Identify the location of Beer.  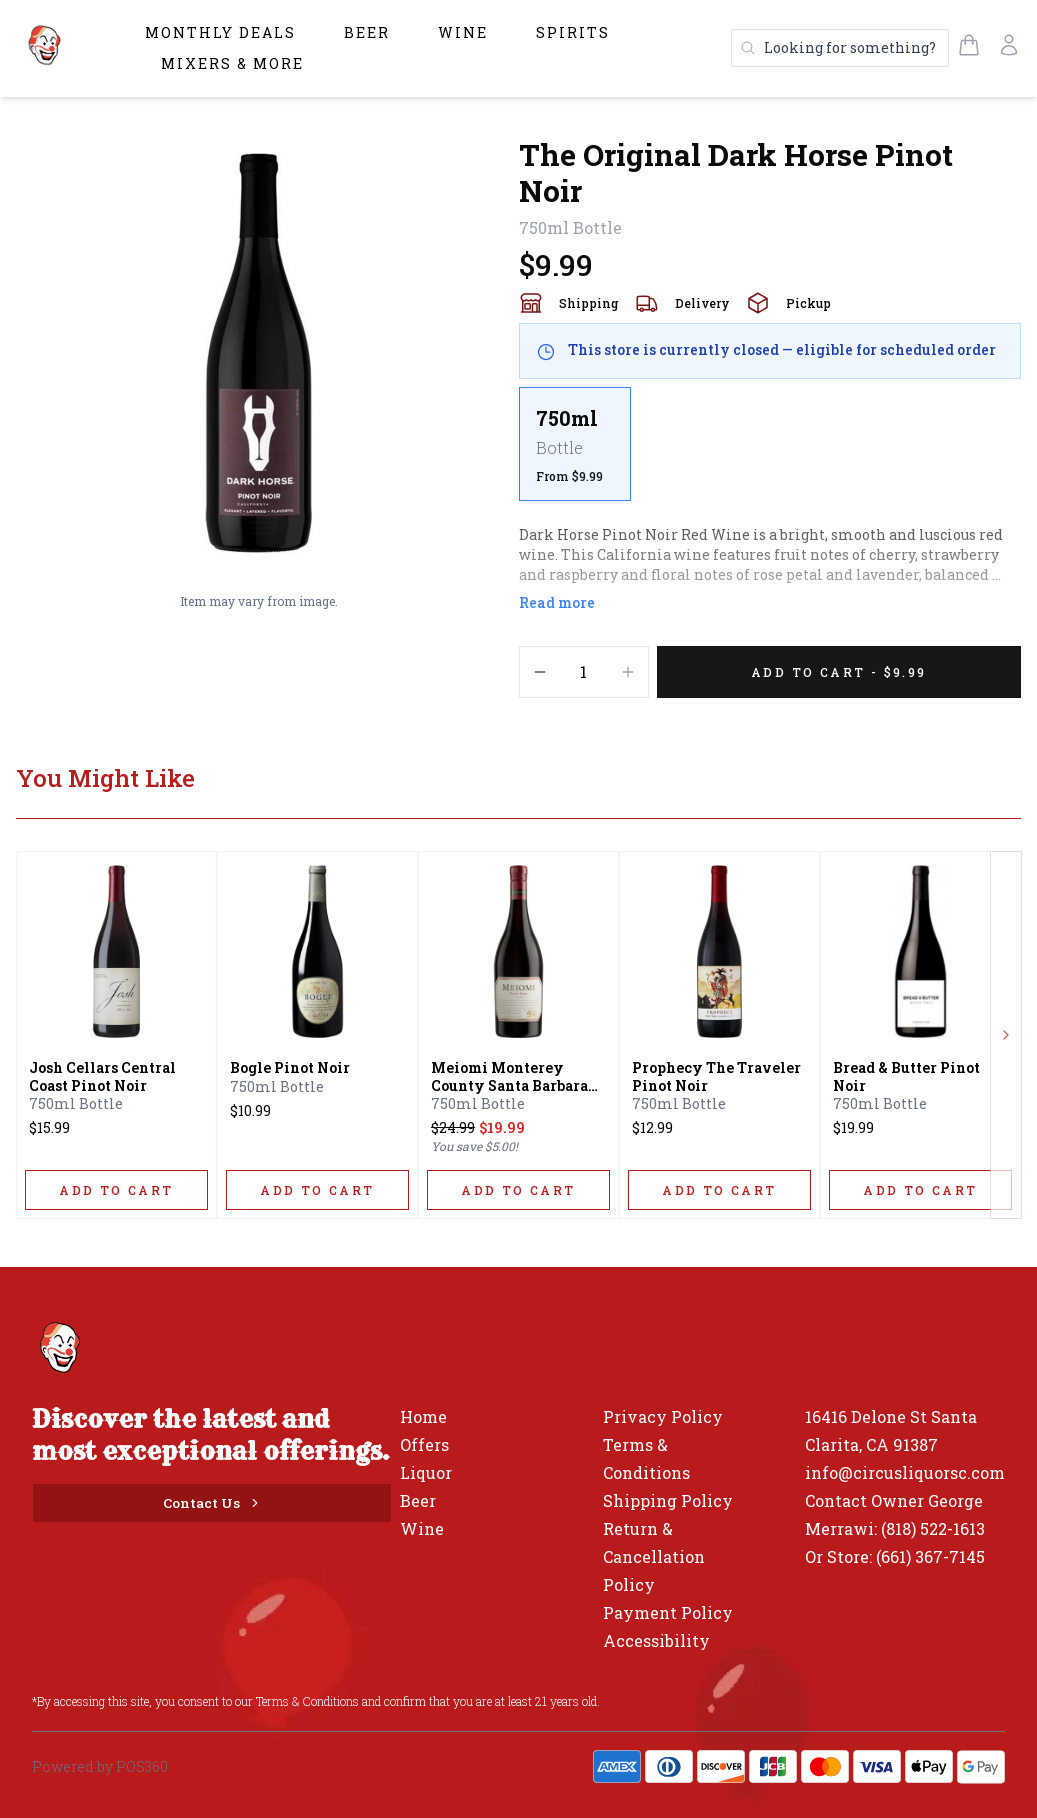
(367, 32).